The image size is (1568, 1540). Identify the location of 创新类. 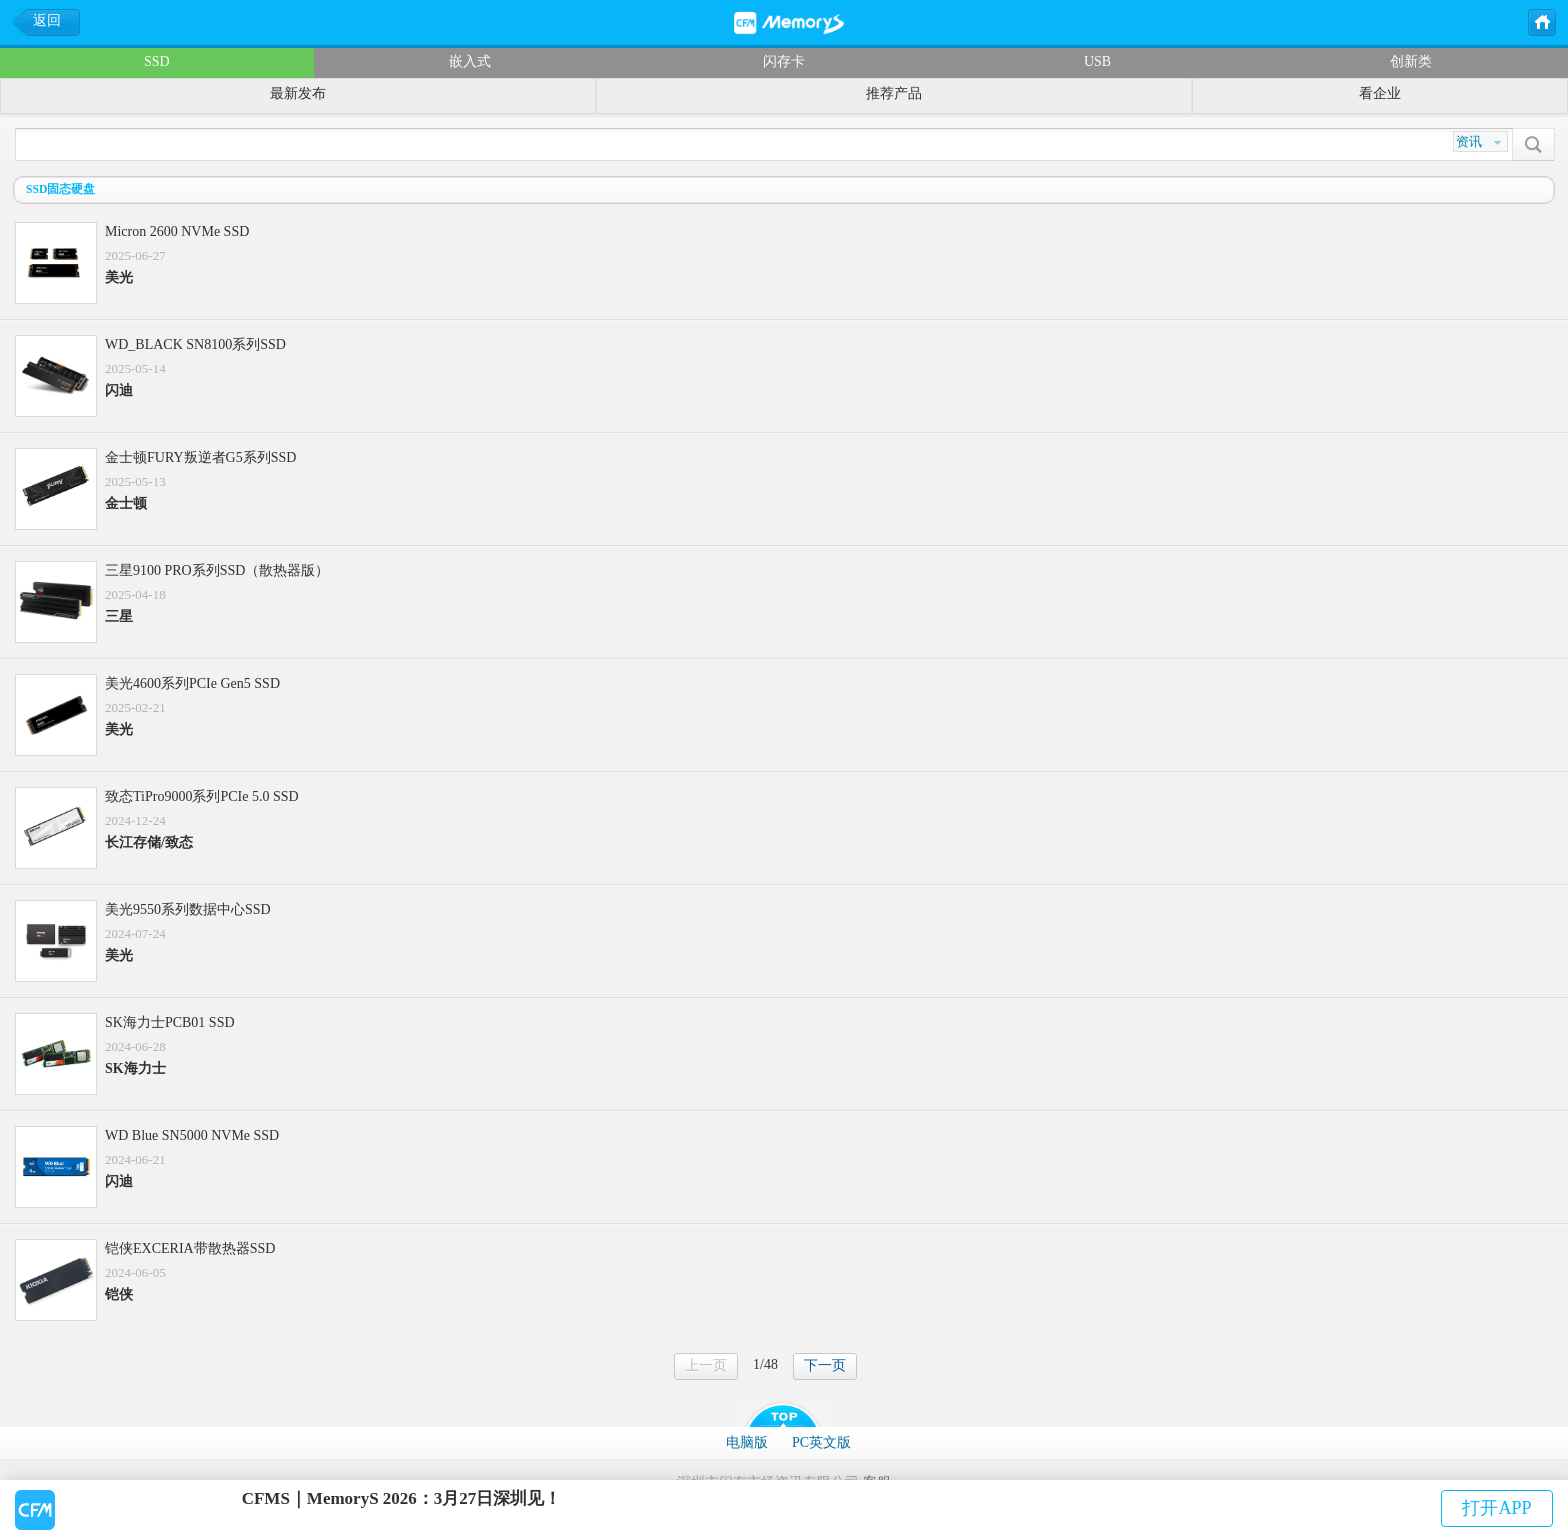
(1411, 61).